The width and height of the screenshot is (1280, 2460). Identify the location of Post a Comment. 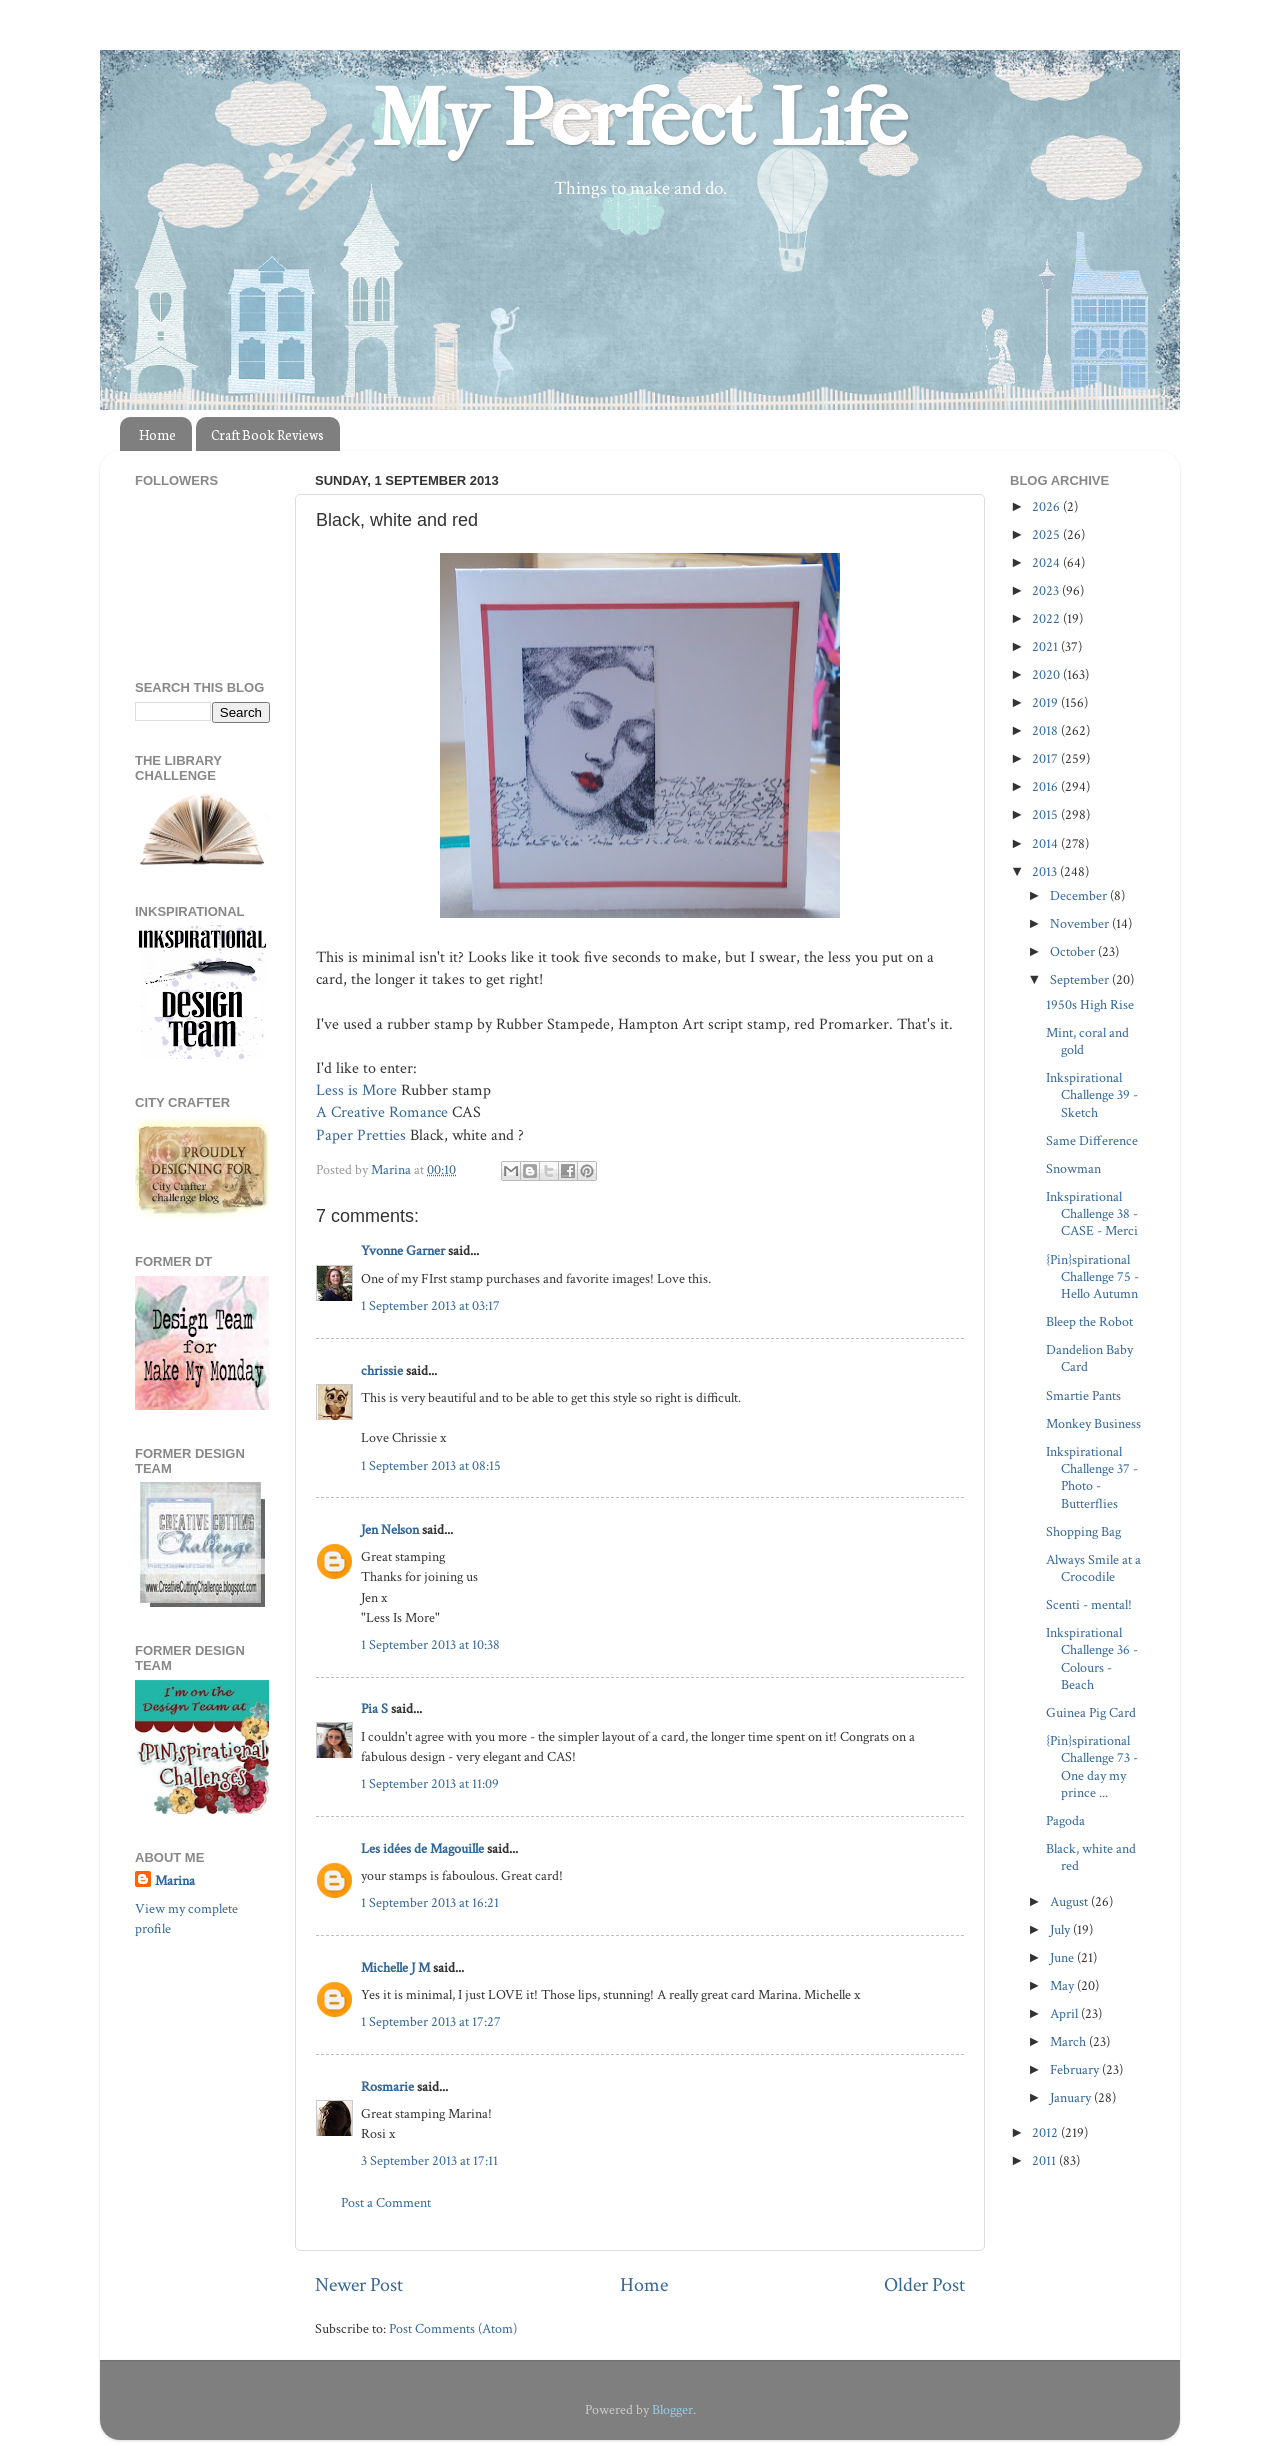
(386, 2202).